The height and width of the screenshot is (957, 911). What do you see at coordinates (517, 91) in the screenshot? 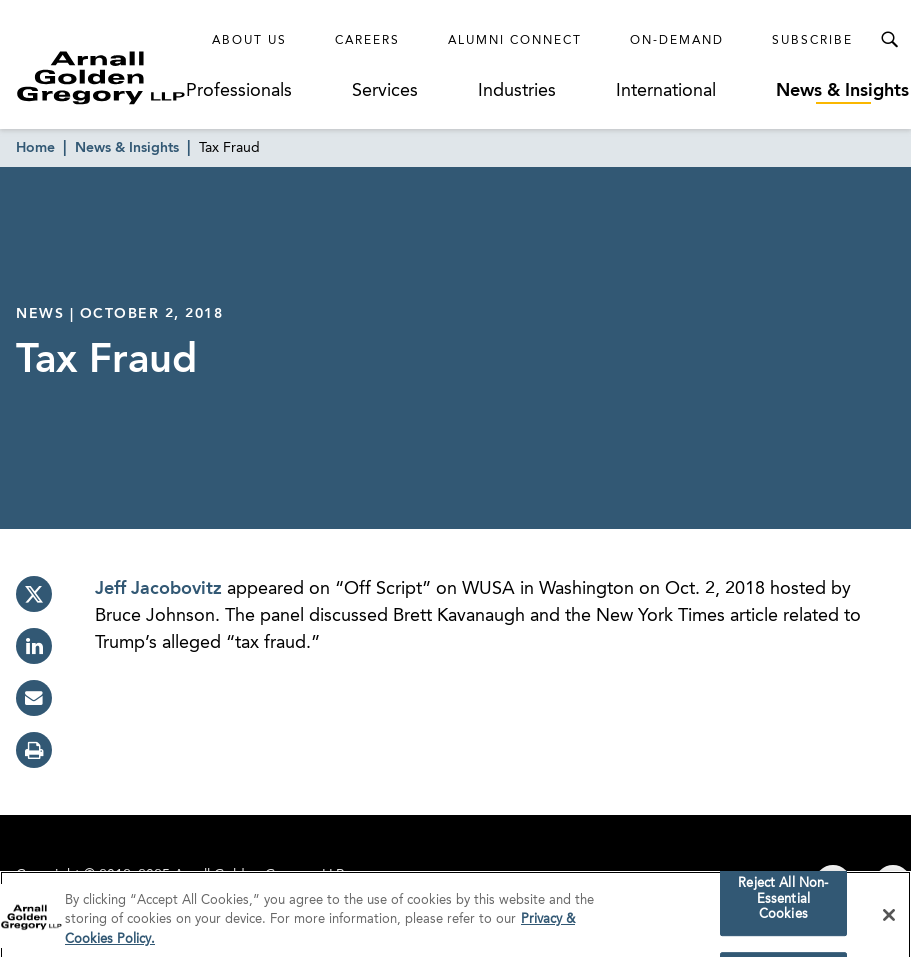
I see `Industries` at bounding box center [517, 91].